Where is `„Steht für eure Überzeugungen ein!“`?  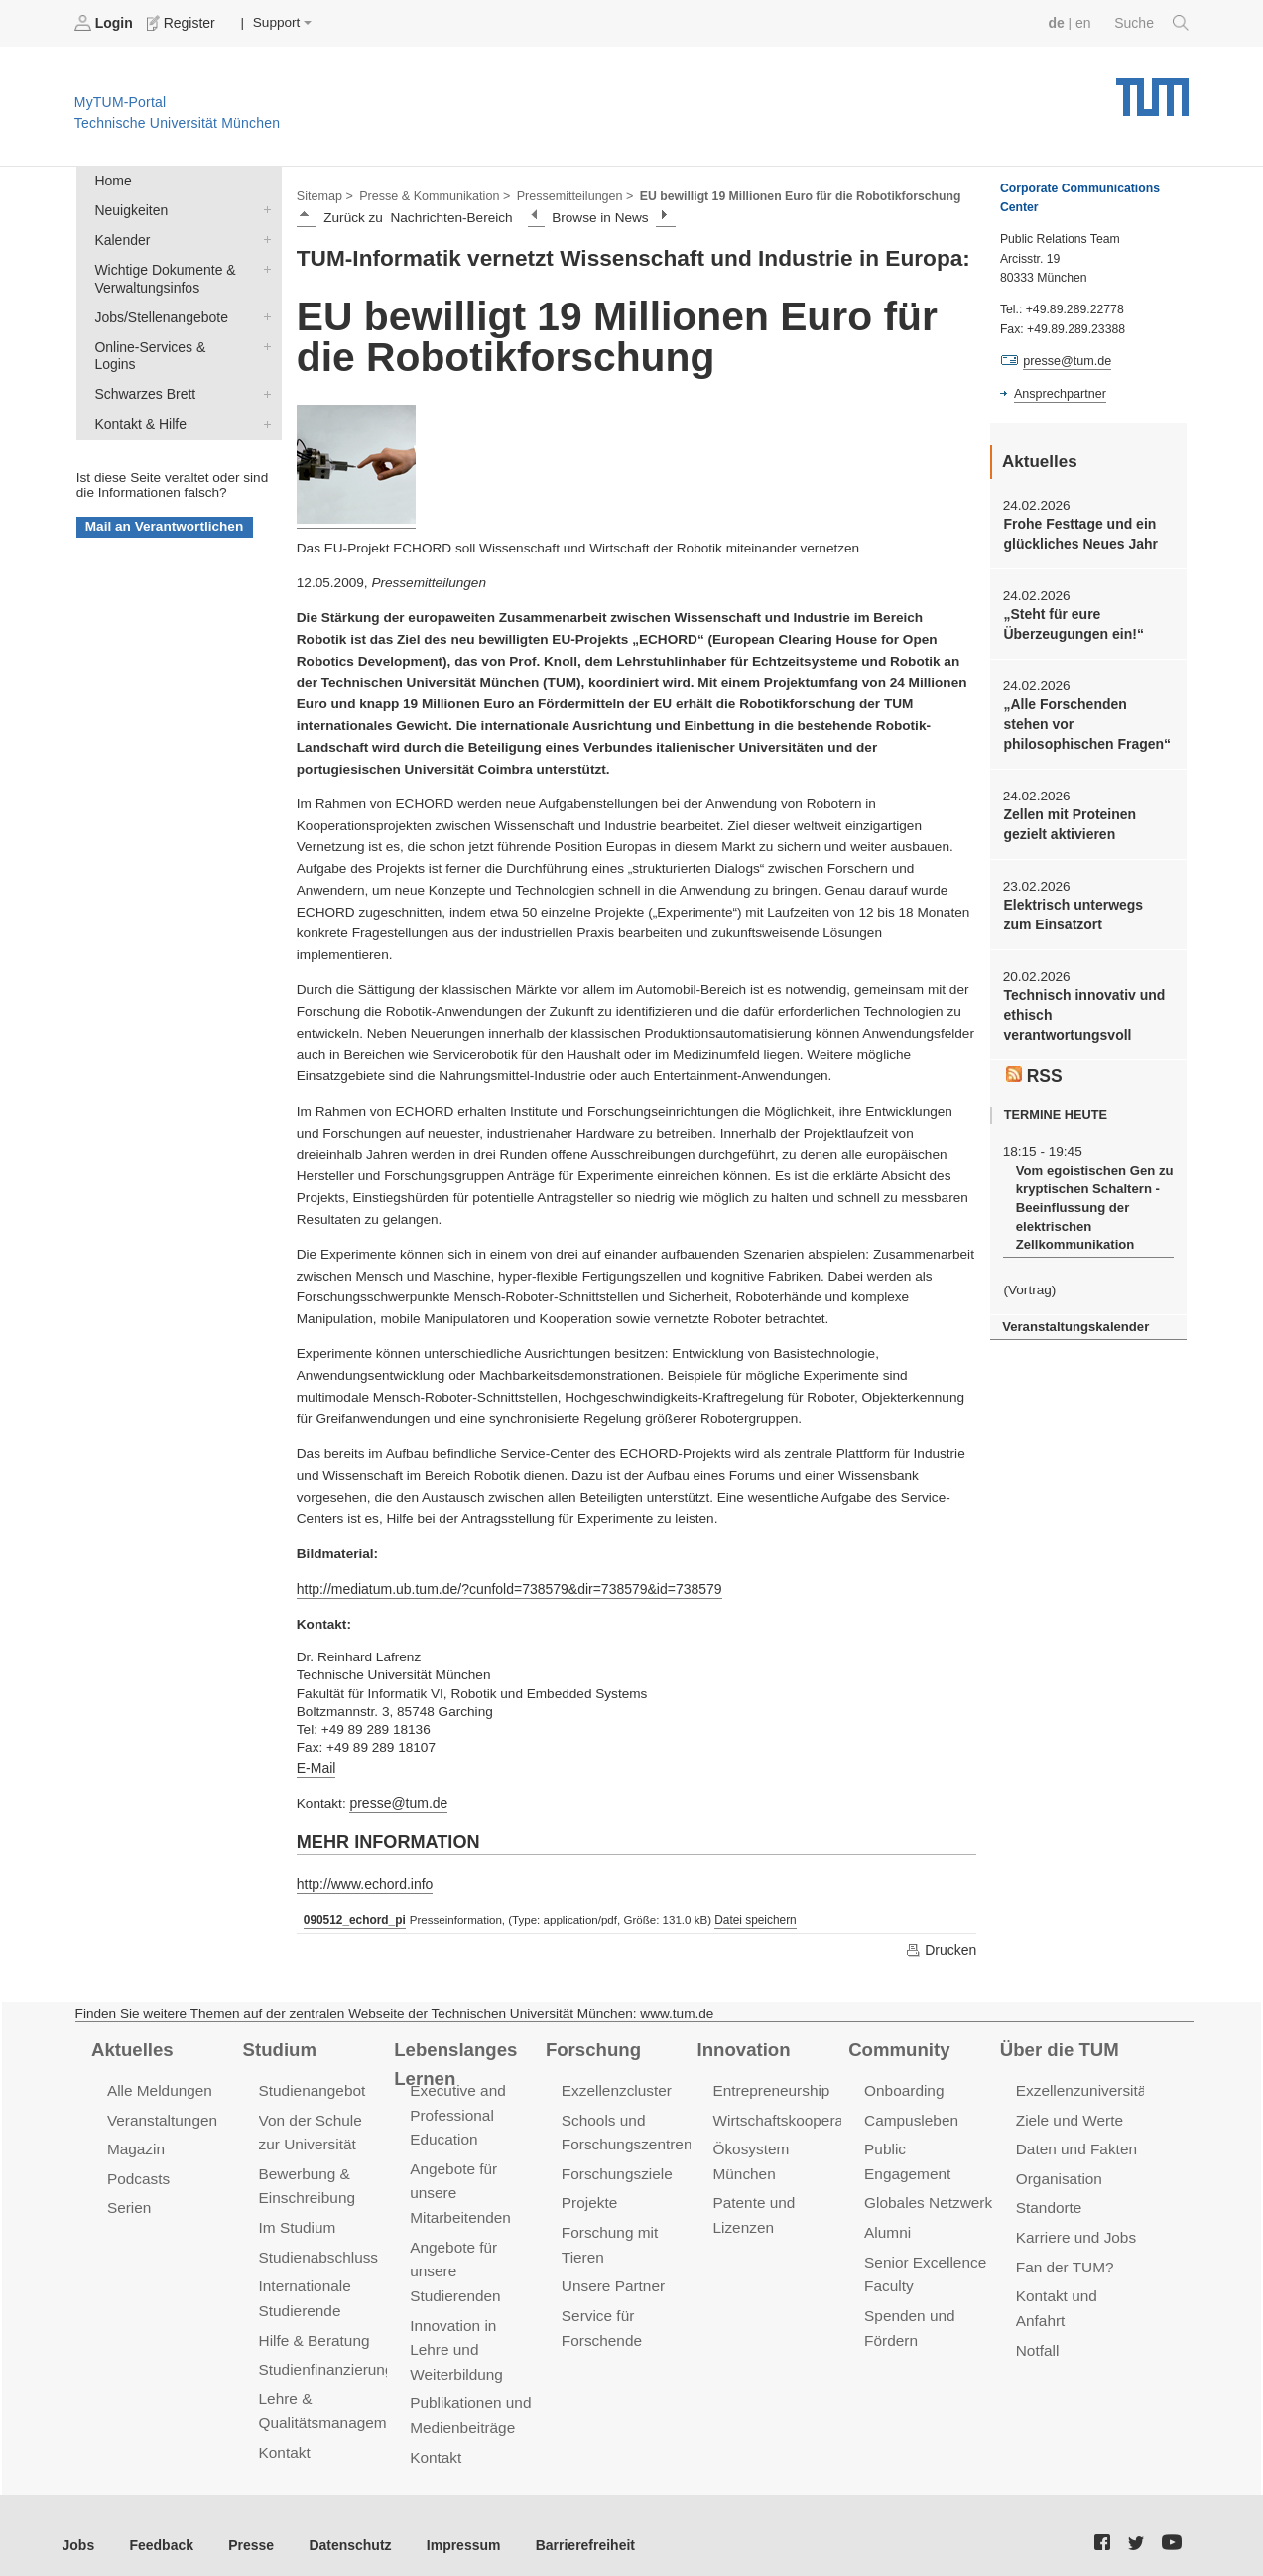 „Steht für eure Überzeugungen ein!“ is located at coordinates (1071, 622).